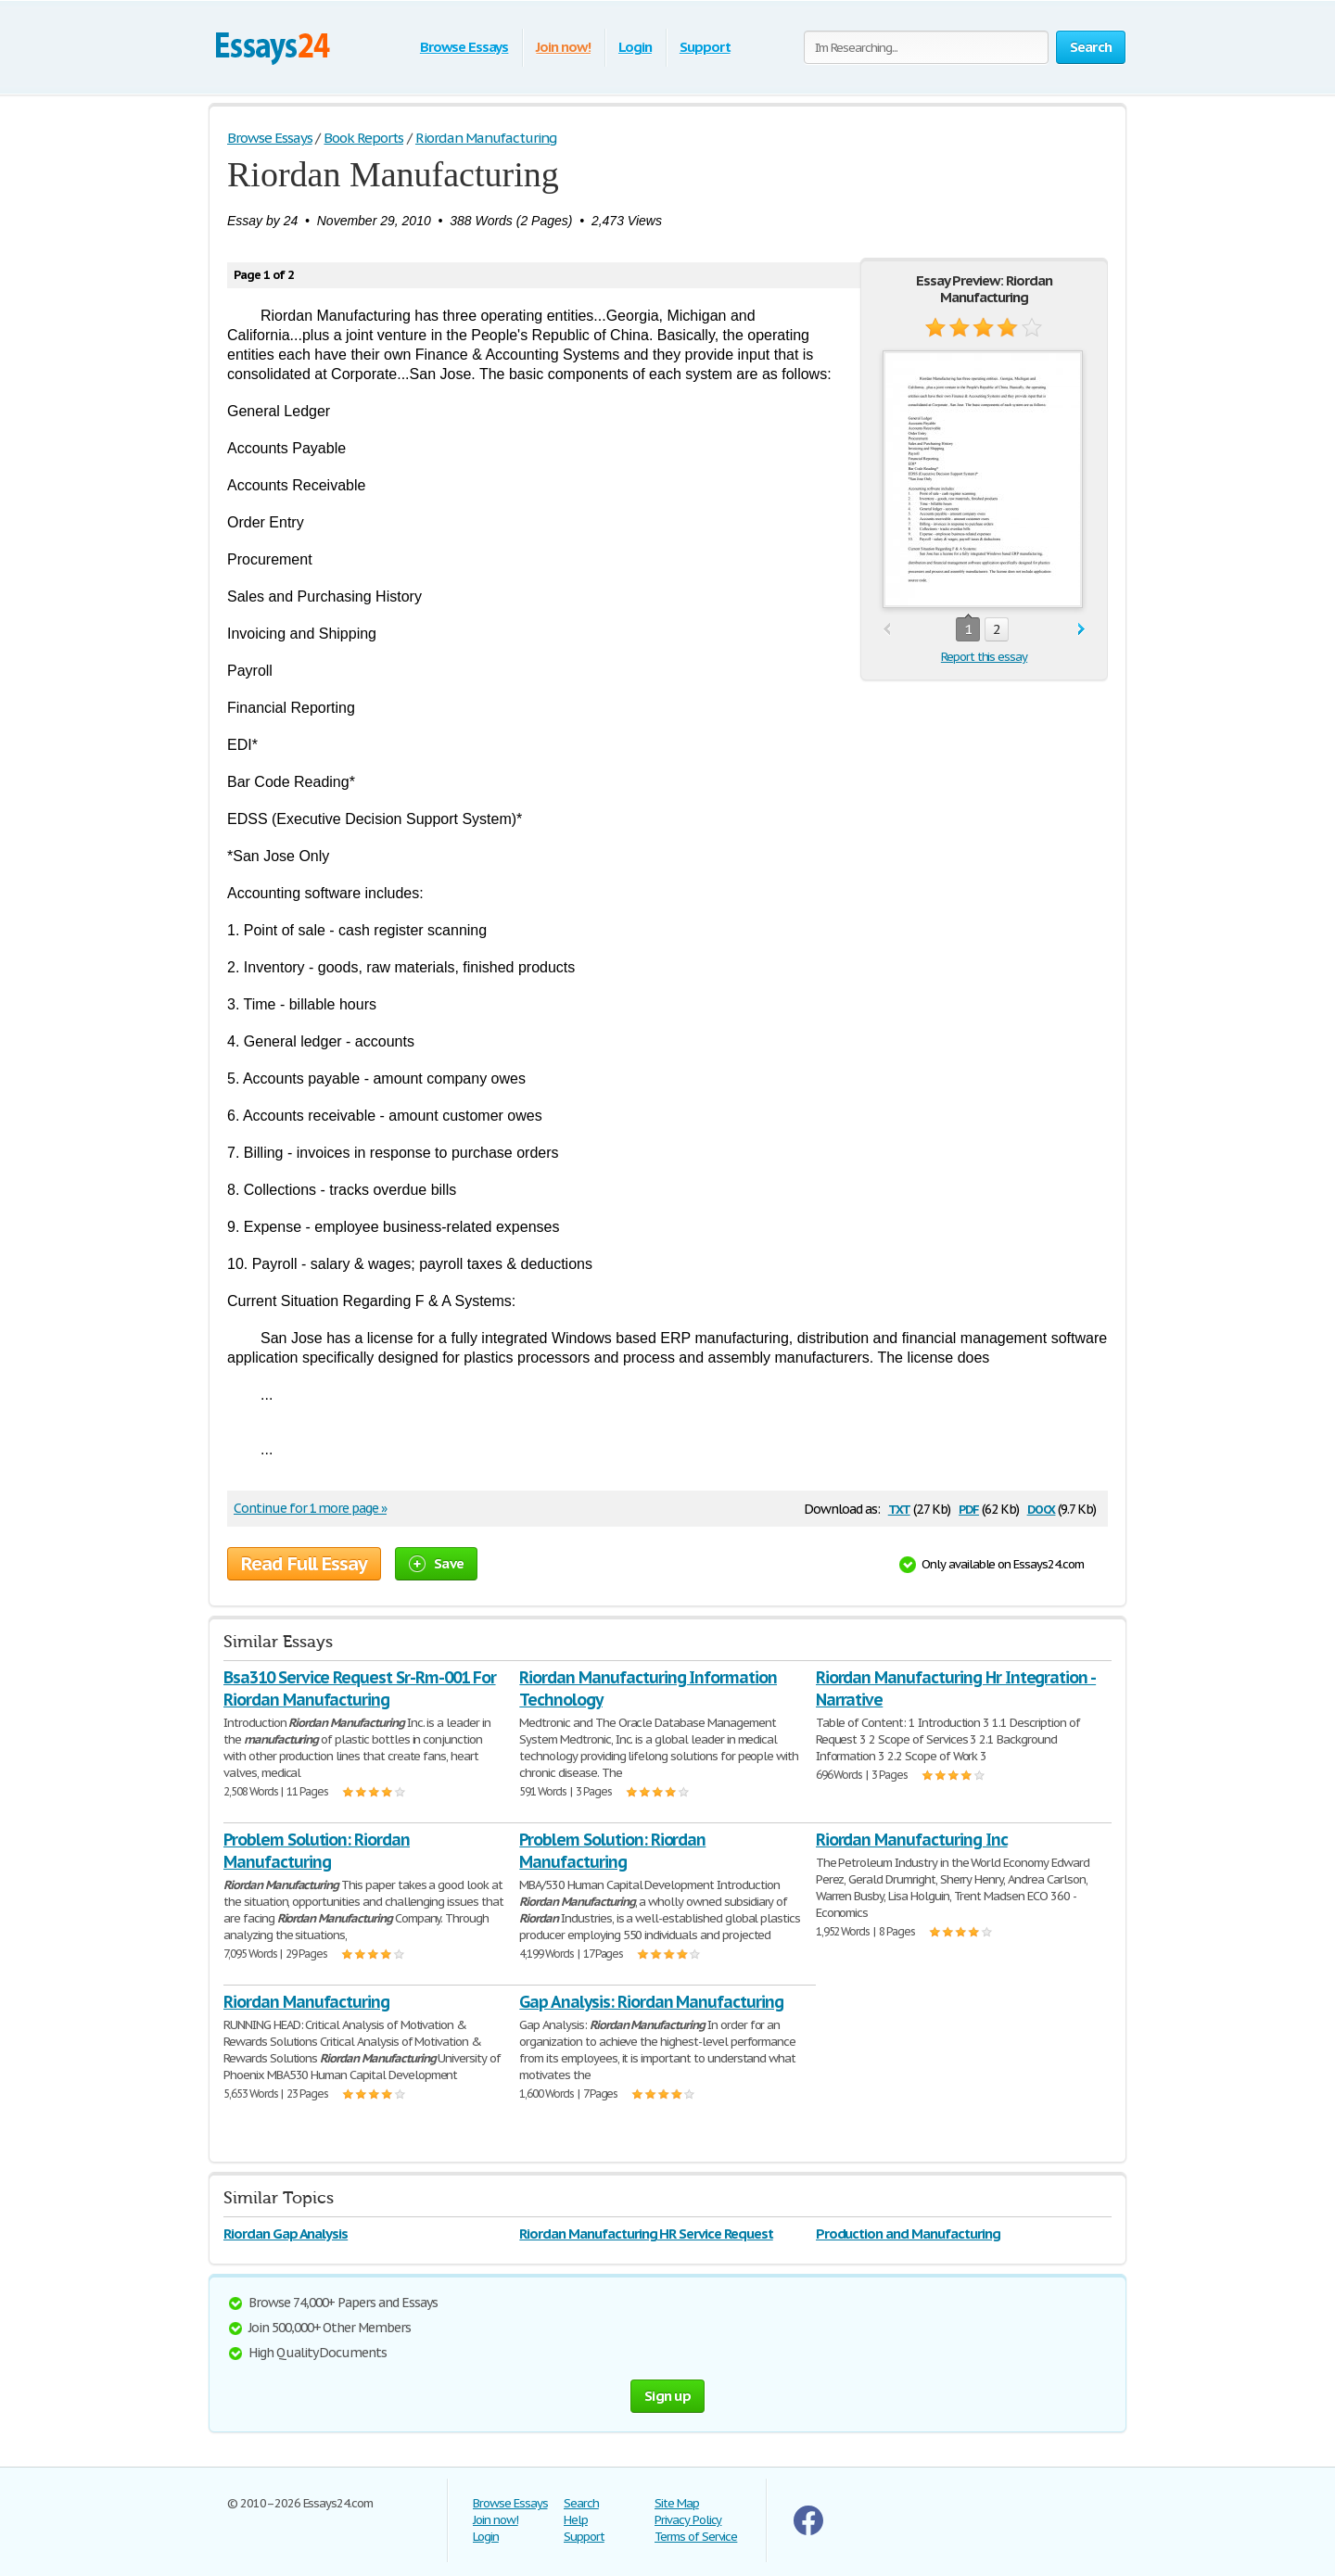  What do you see at coordinates (464, 47) in the screenshot?
I see `Browse Essays` at bounding box center [464, 47].